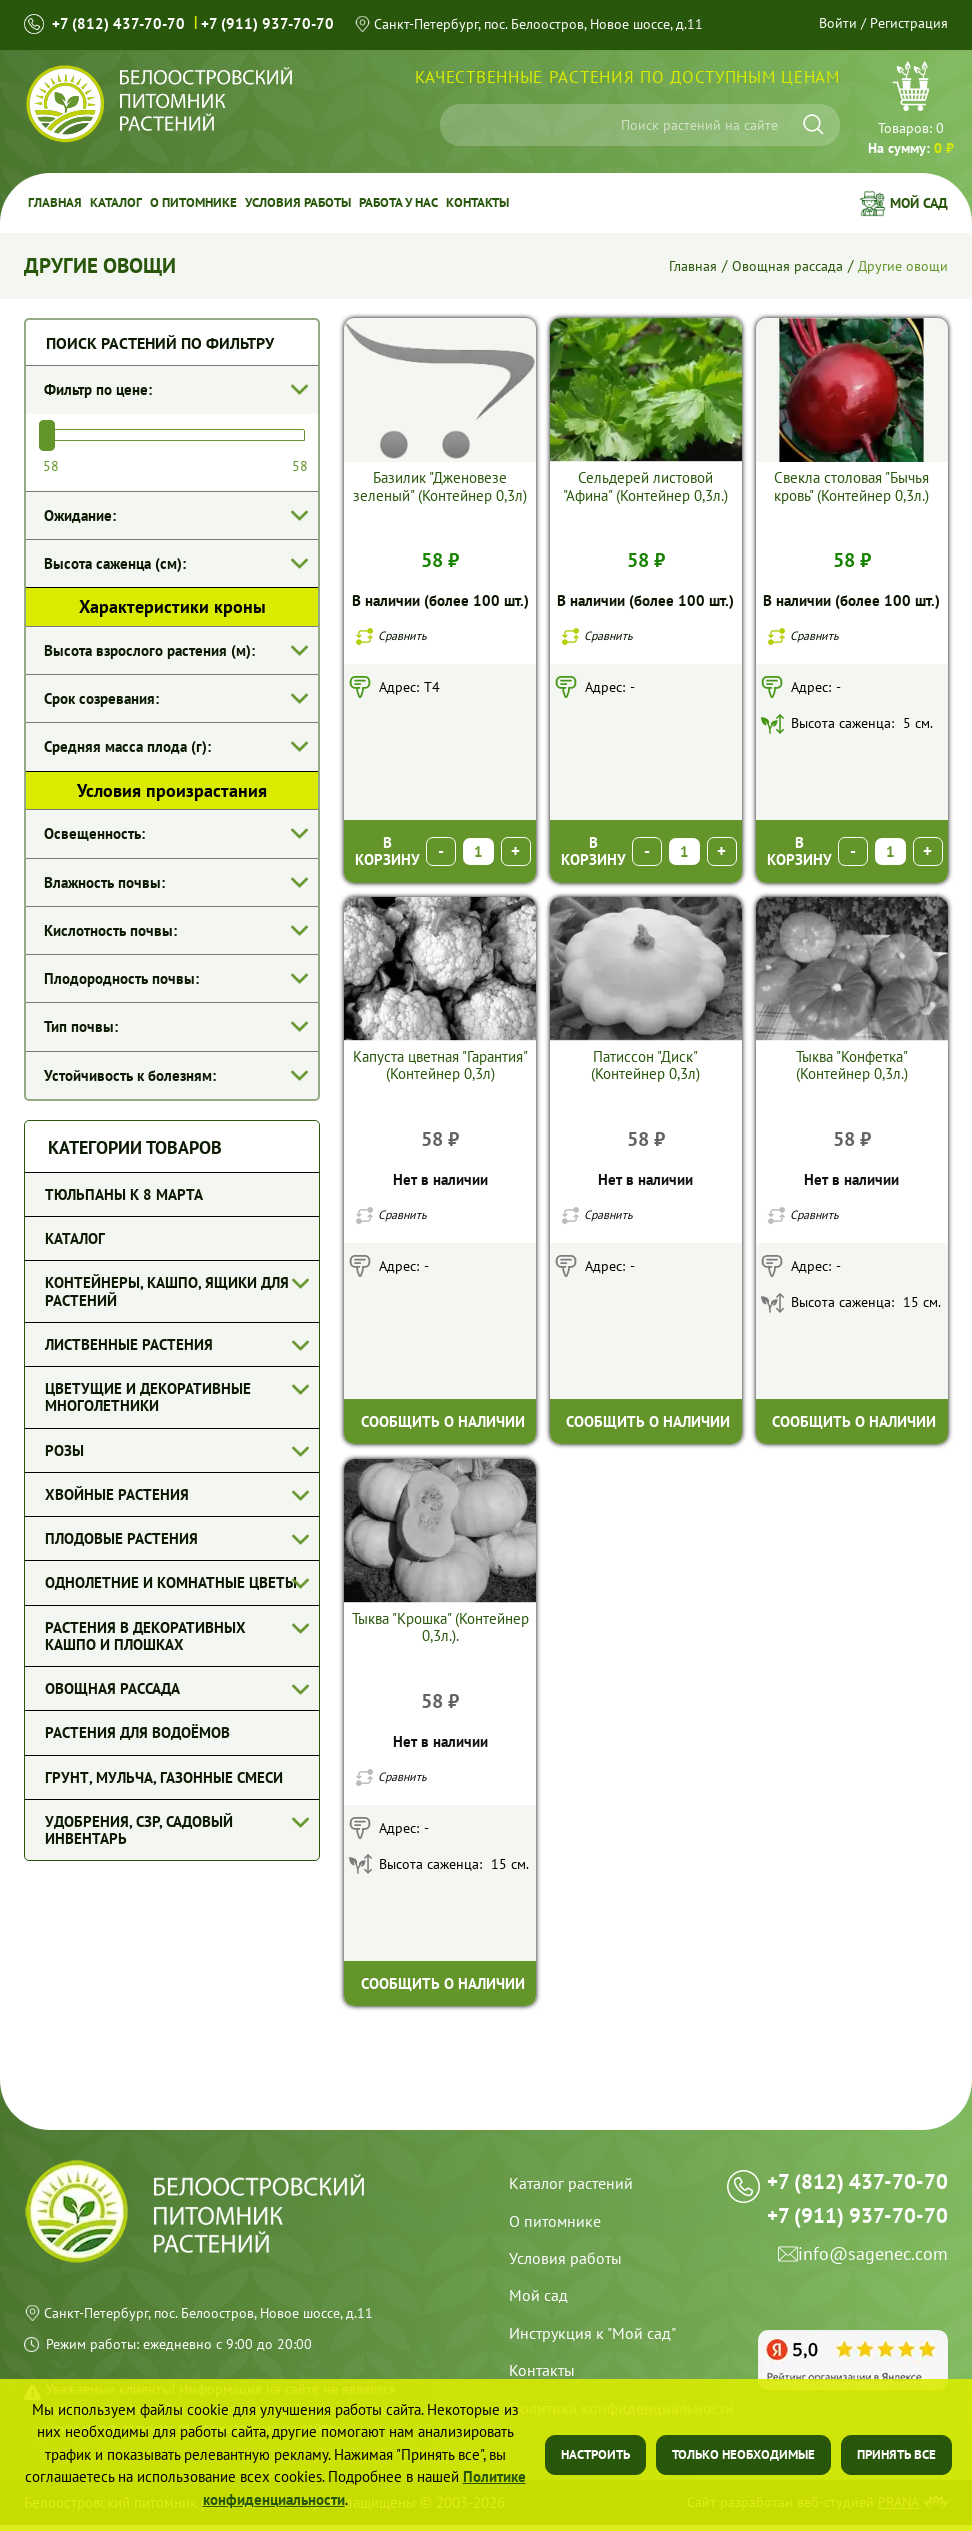 The height and width of the screenshot is (2531, 972). What do you see at coordinates (443, 1424) in the screenshot?
I see `Сообщить о наличии` at bounding box center [443, 1424].